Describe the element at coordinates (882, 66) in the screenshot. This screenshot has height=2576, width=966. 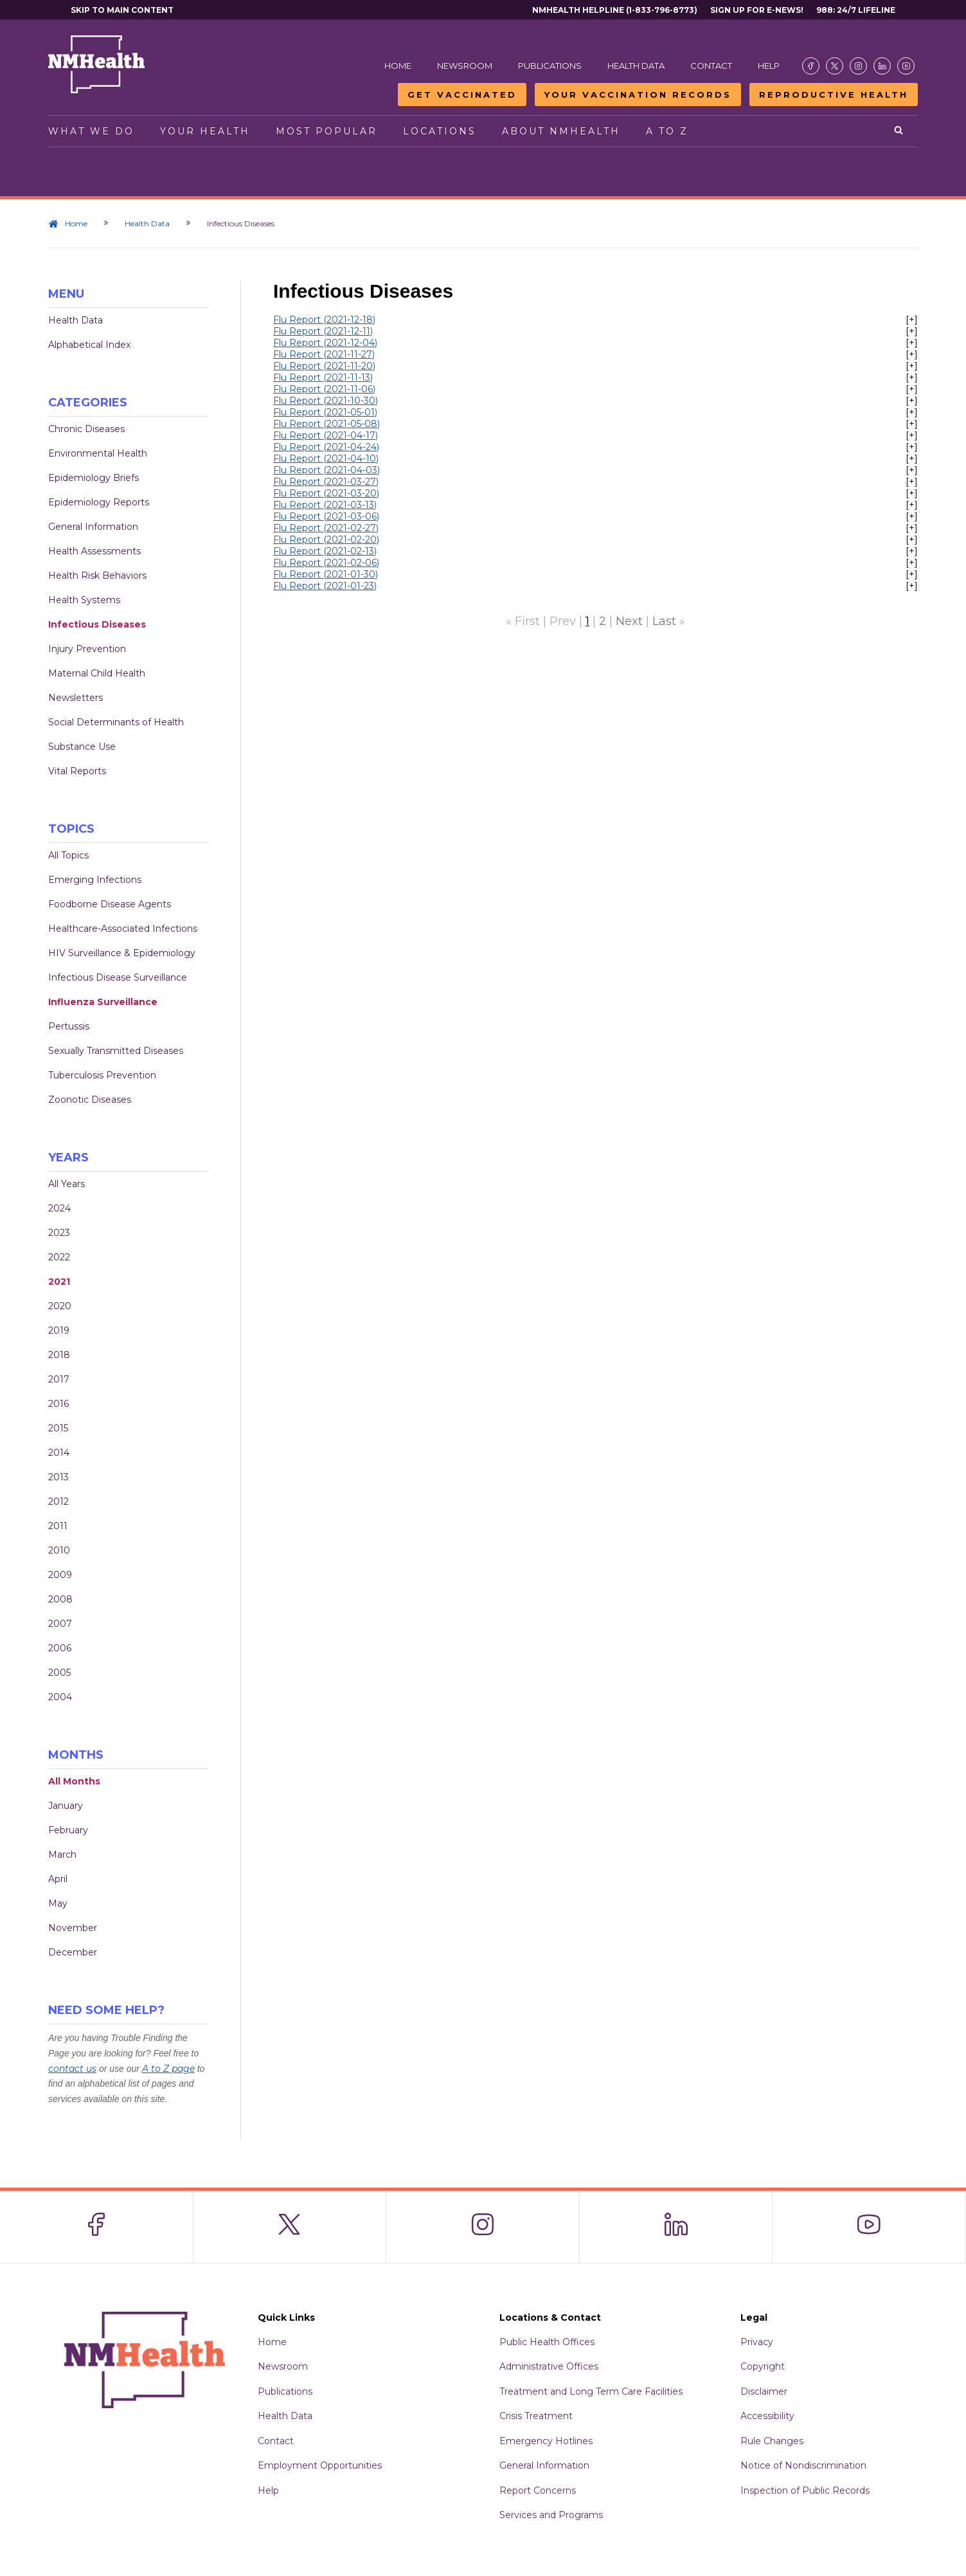
I see `[Visit the NMDOH LinkedIn page]` at that location.